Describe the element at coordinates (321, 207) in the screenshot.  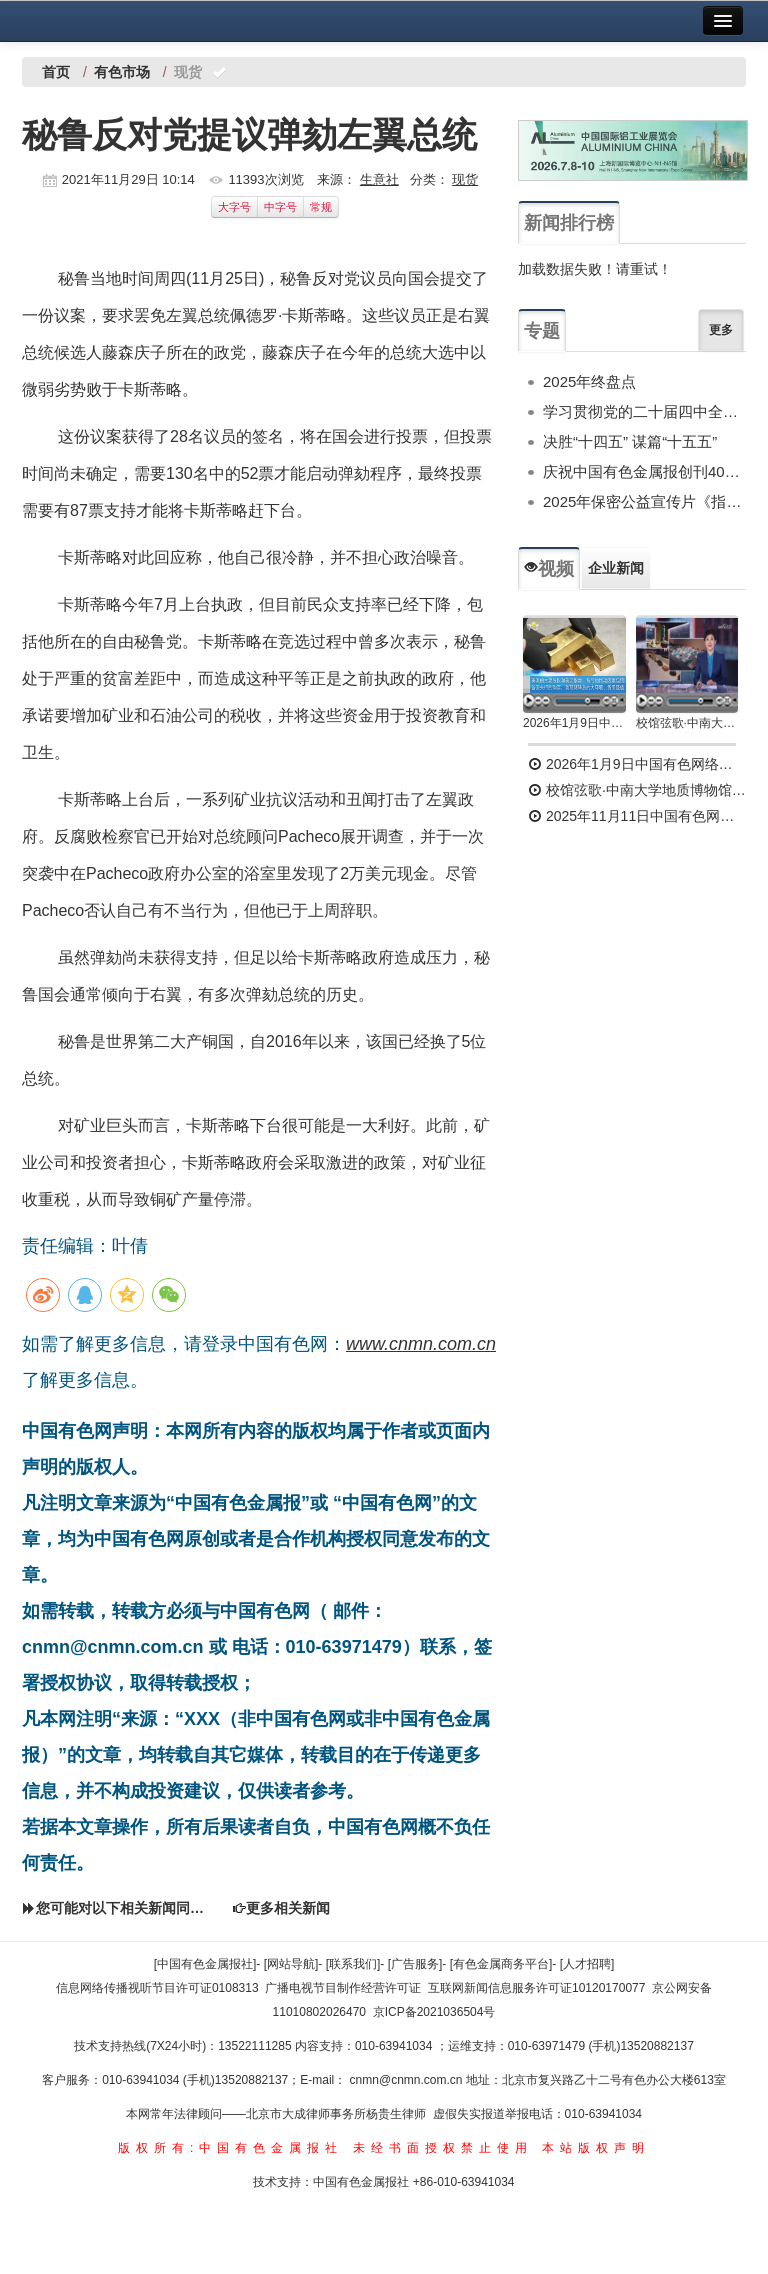
I see `常规` at that location.